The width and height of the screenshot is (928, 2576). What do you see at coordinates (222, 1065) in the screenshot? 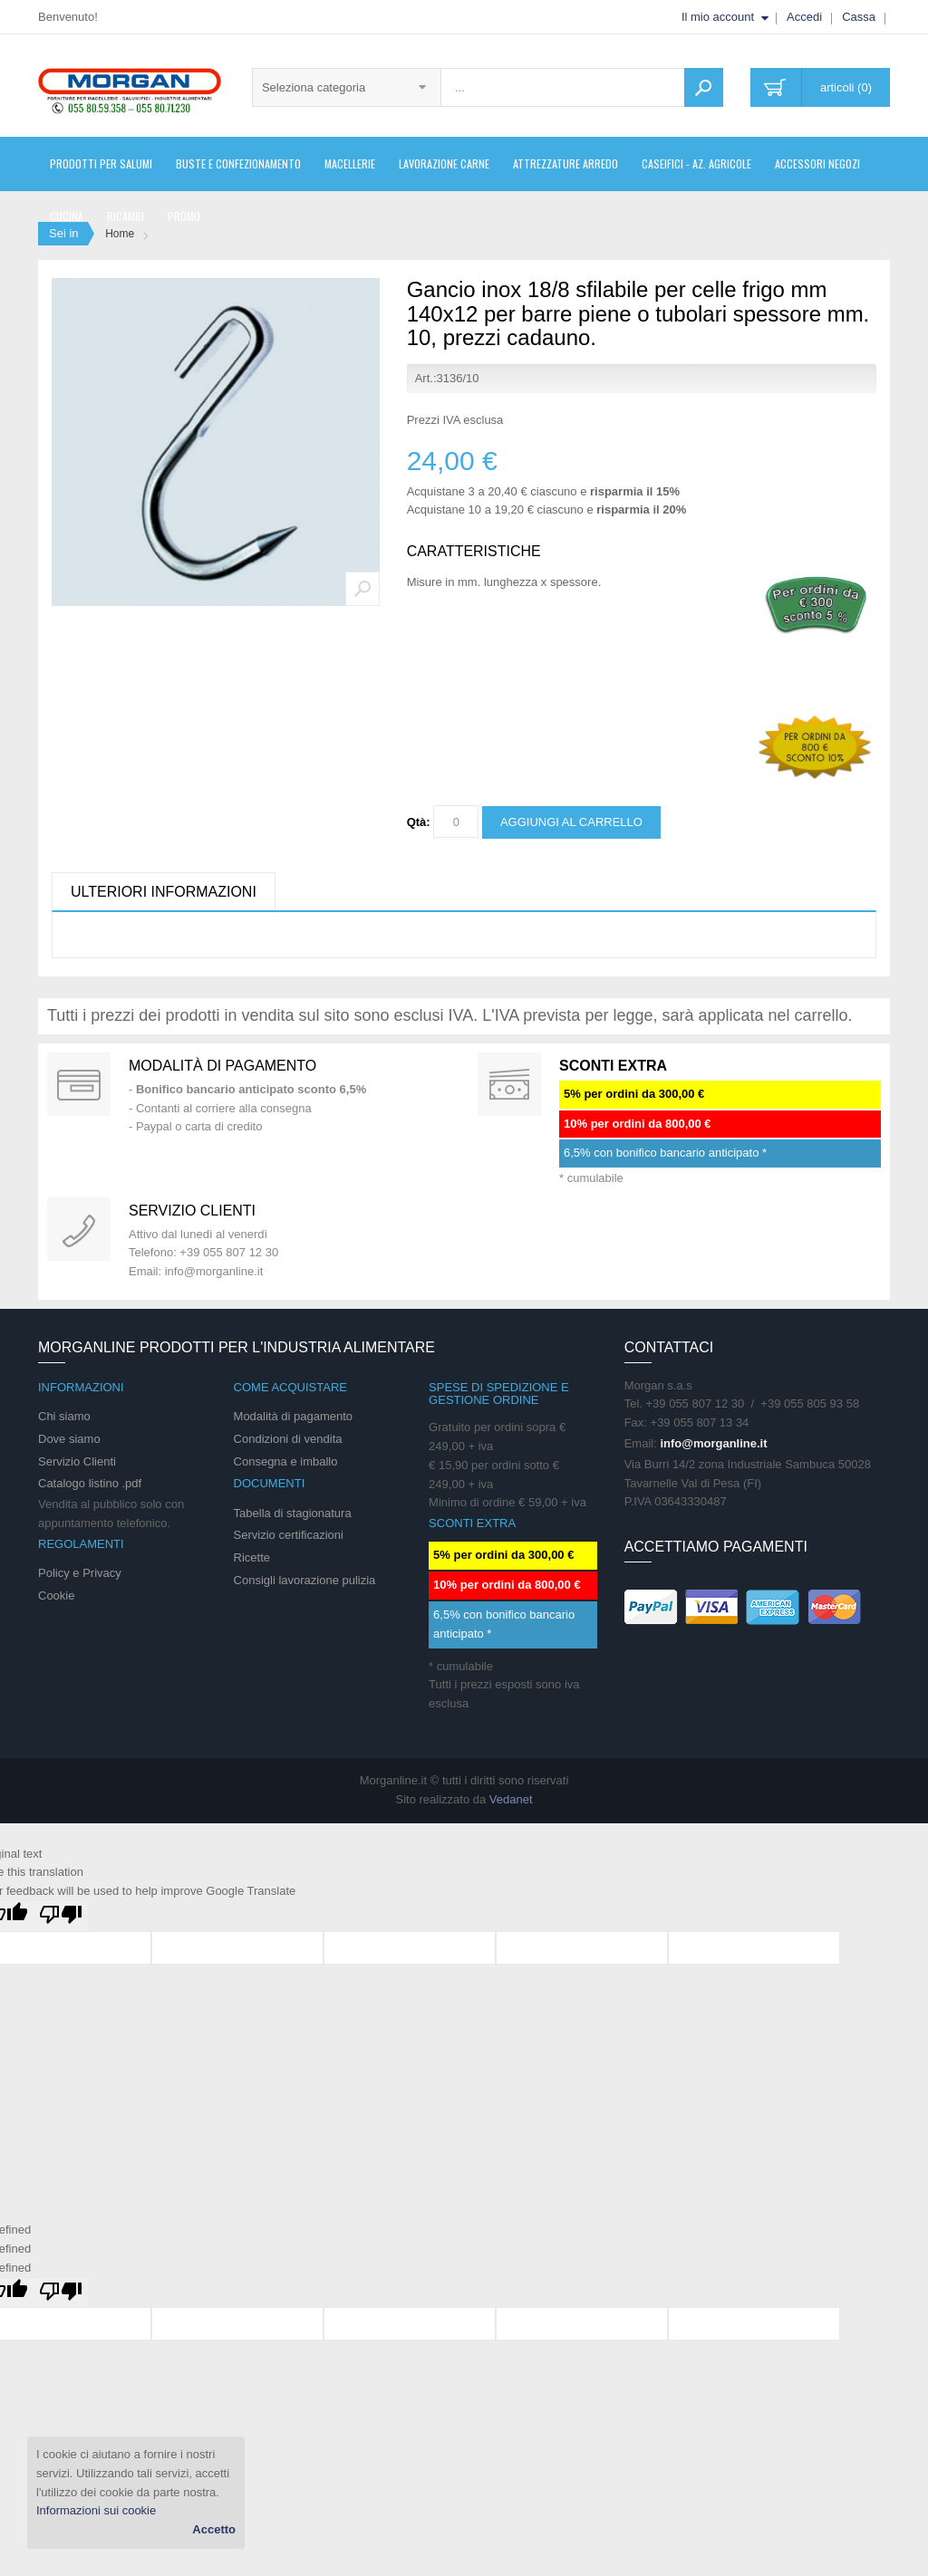
I see `Modalità di pagamento` at bounding box center [222, 1065].